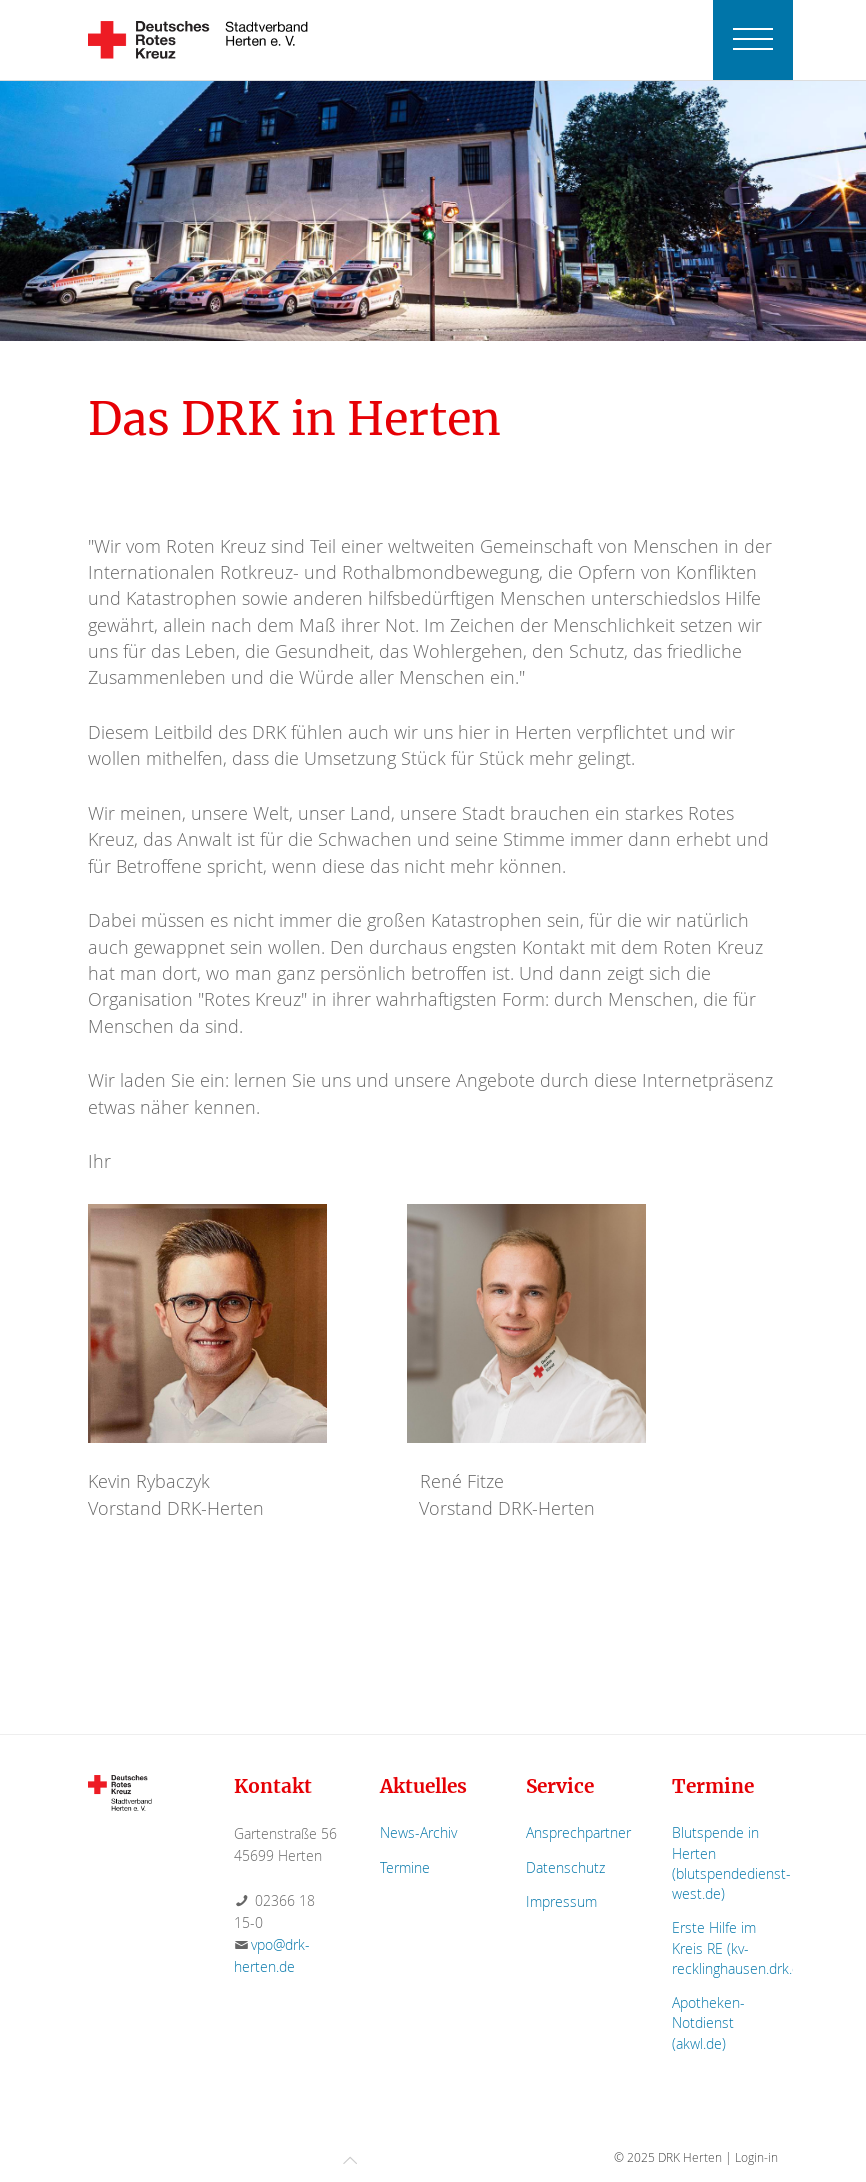  I want to click on [Zurück zur Startseite], so click(198, 40).